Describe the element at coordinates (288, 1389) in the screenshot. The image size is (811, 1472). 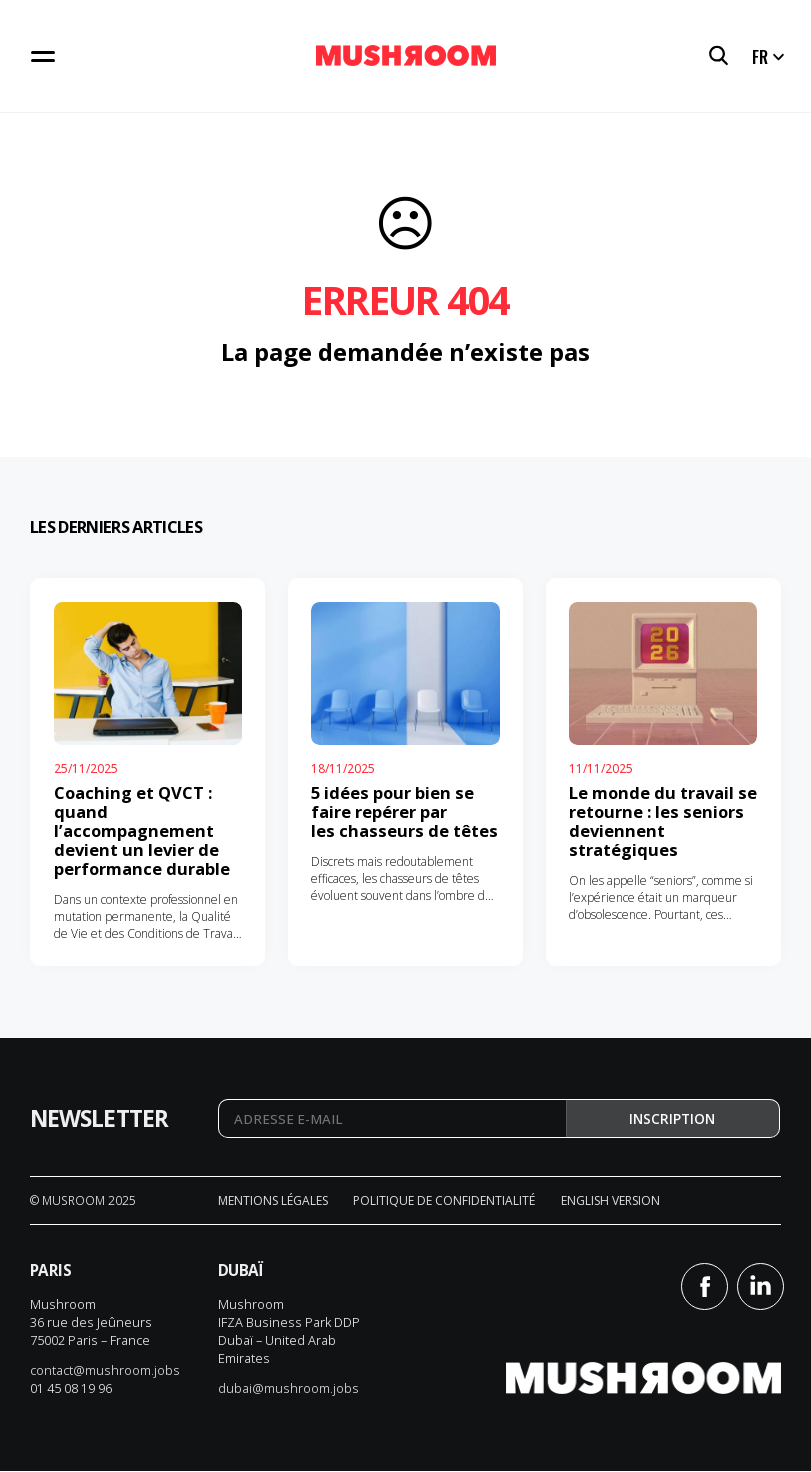
I see `dubai@mushroom.jobs` at that location.